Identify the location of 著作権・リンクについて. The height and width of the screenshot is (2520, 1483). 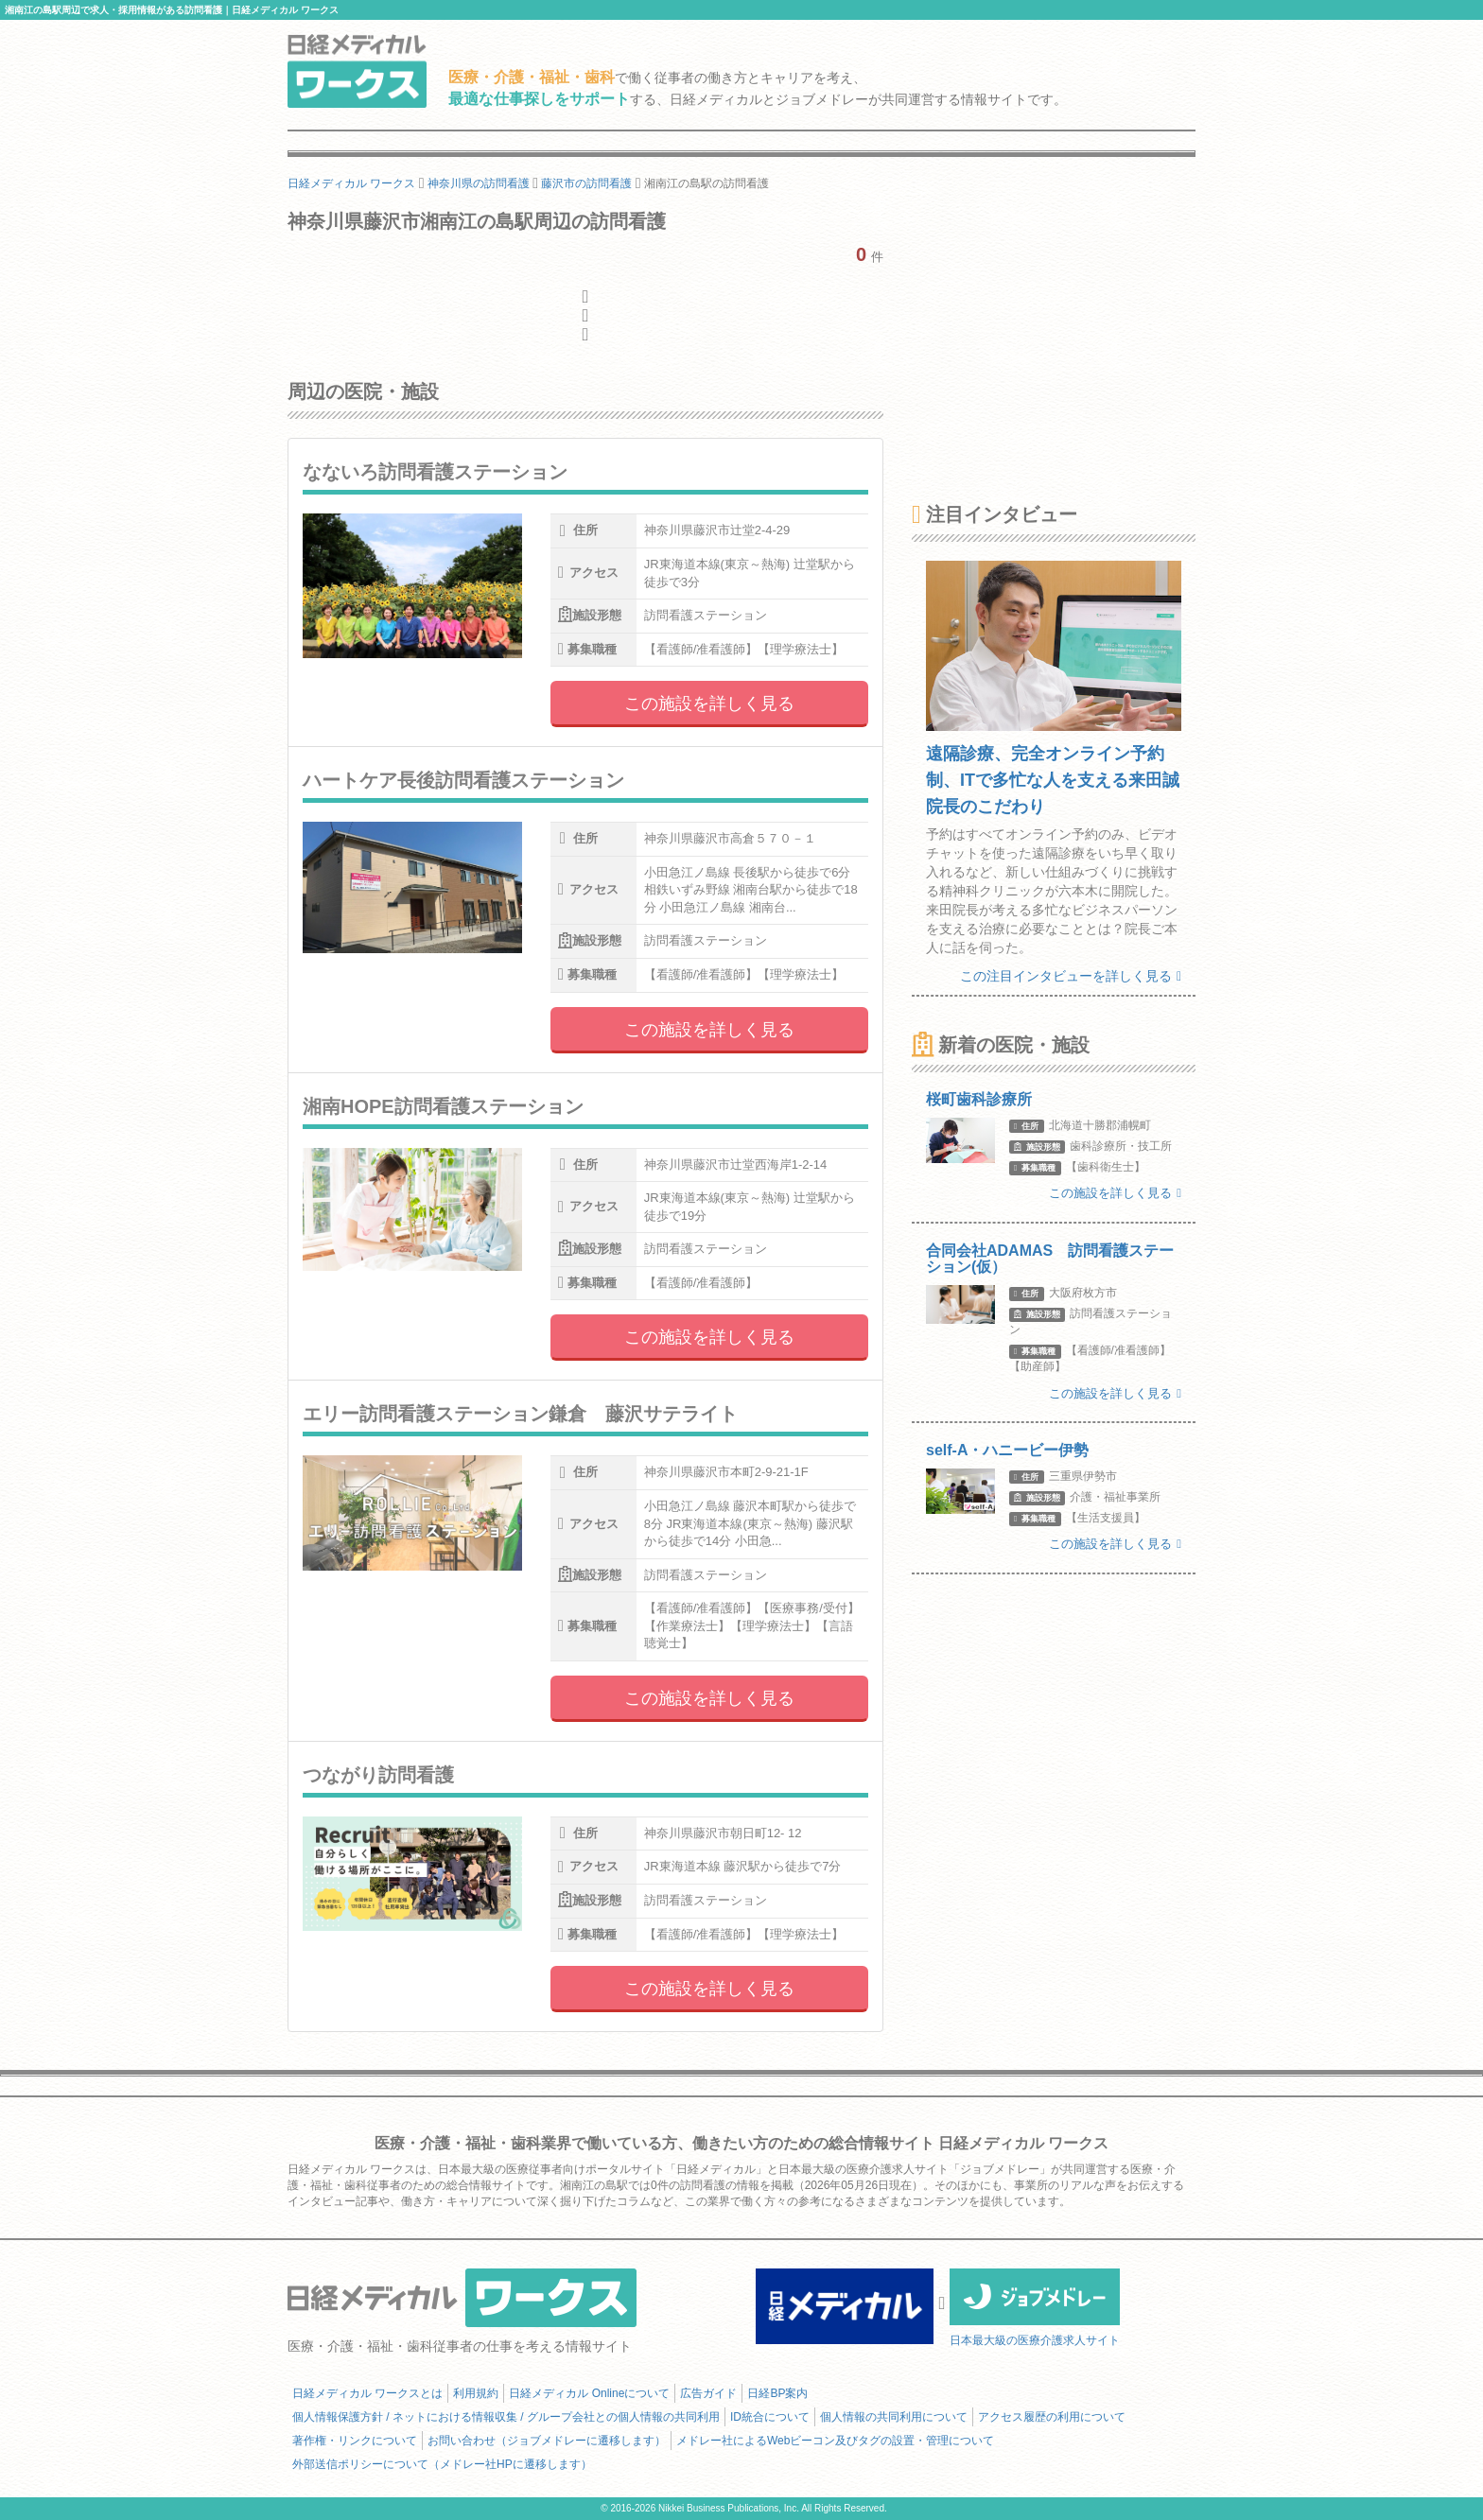
(354, 2440).